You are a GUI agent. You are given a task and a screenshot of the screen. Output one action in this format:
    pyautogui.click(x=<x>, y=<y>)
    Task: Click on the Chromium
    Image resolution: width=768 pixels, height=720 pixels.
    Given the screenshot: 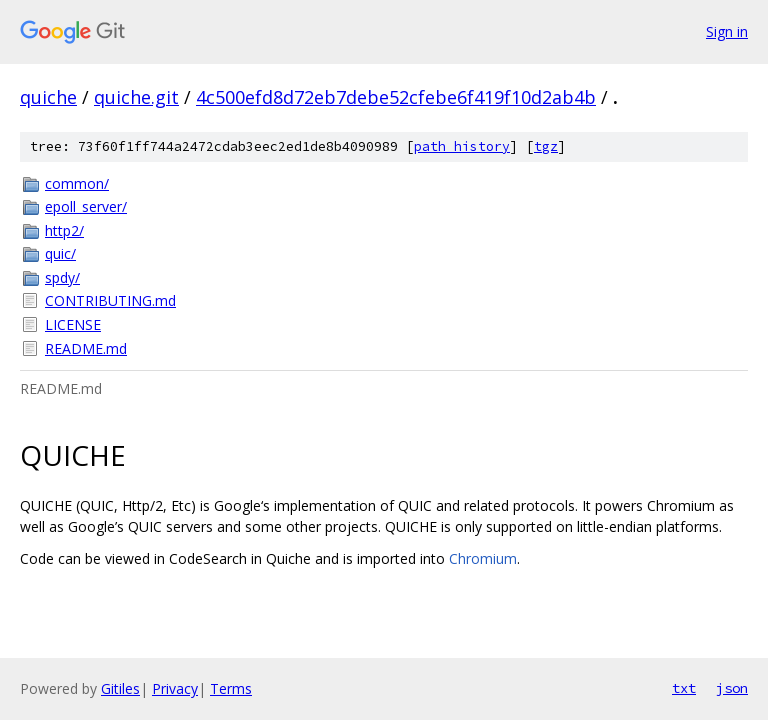 What is the action you would take?
    pyautogui.click(x=483, y=558)
    